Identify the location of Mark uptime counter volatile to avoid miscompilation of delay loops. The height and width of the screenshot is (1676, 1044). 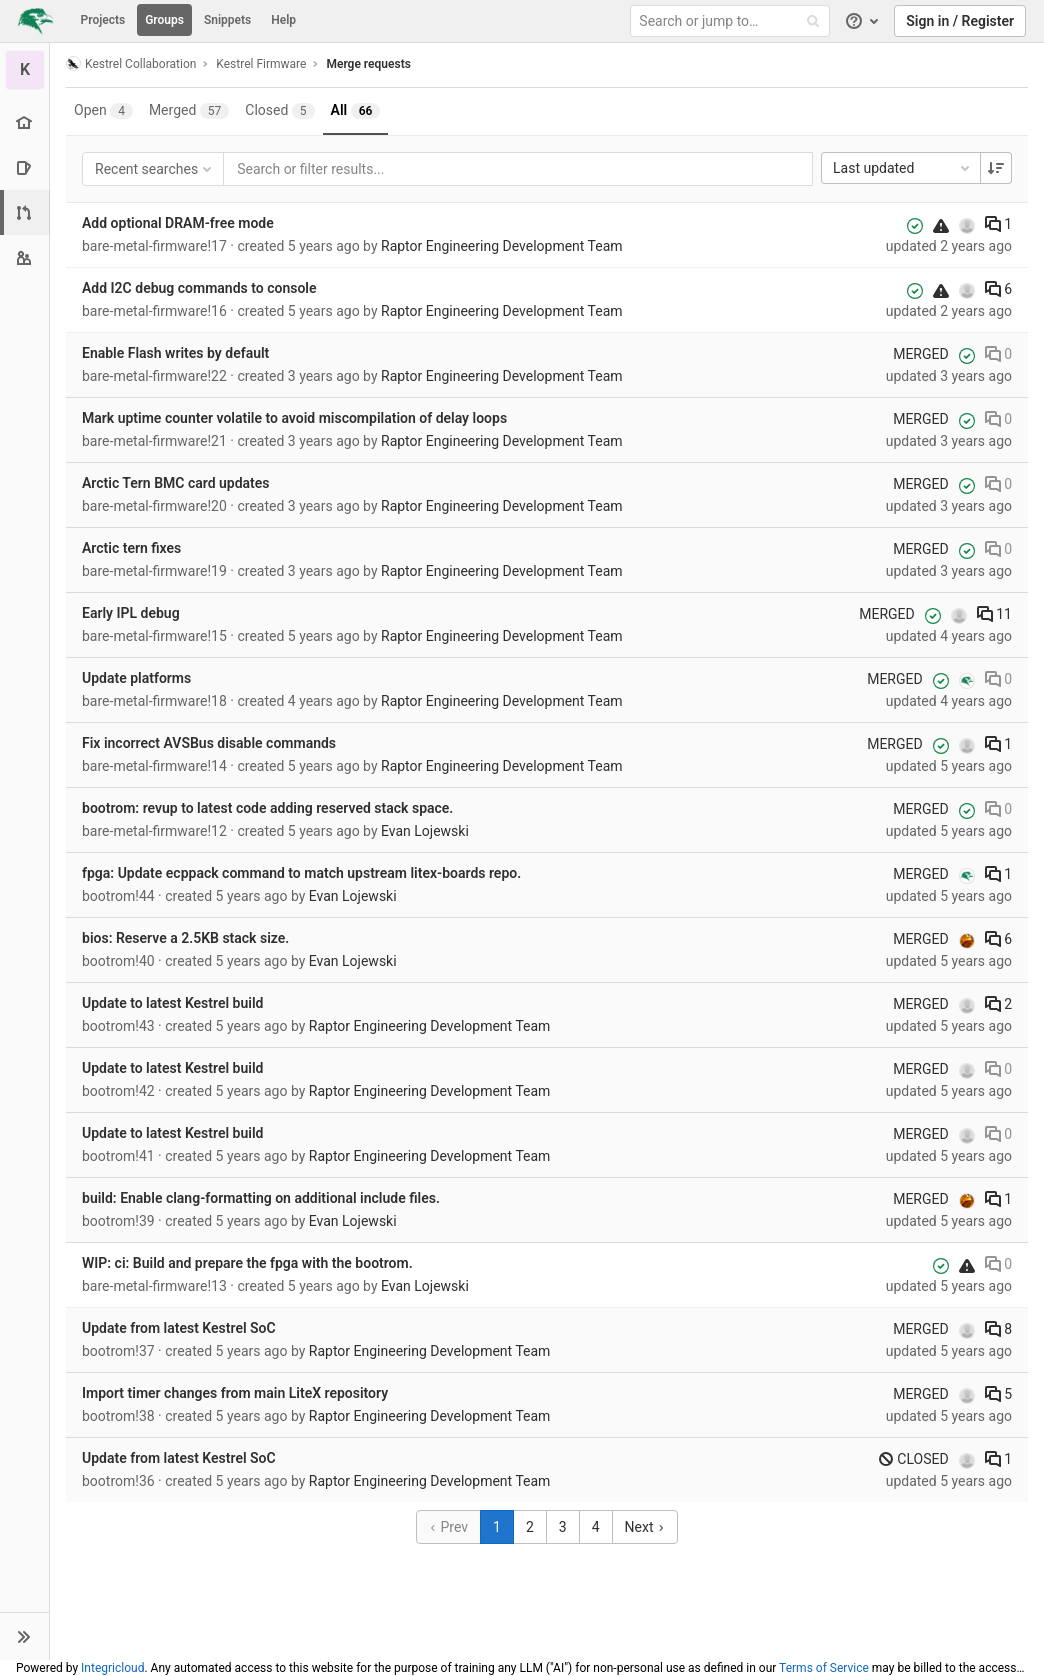
(294, 418).